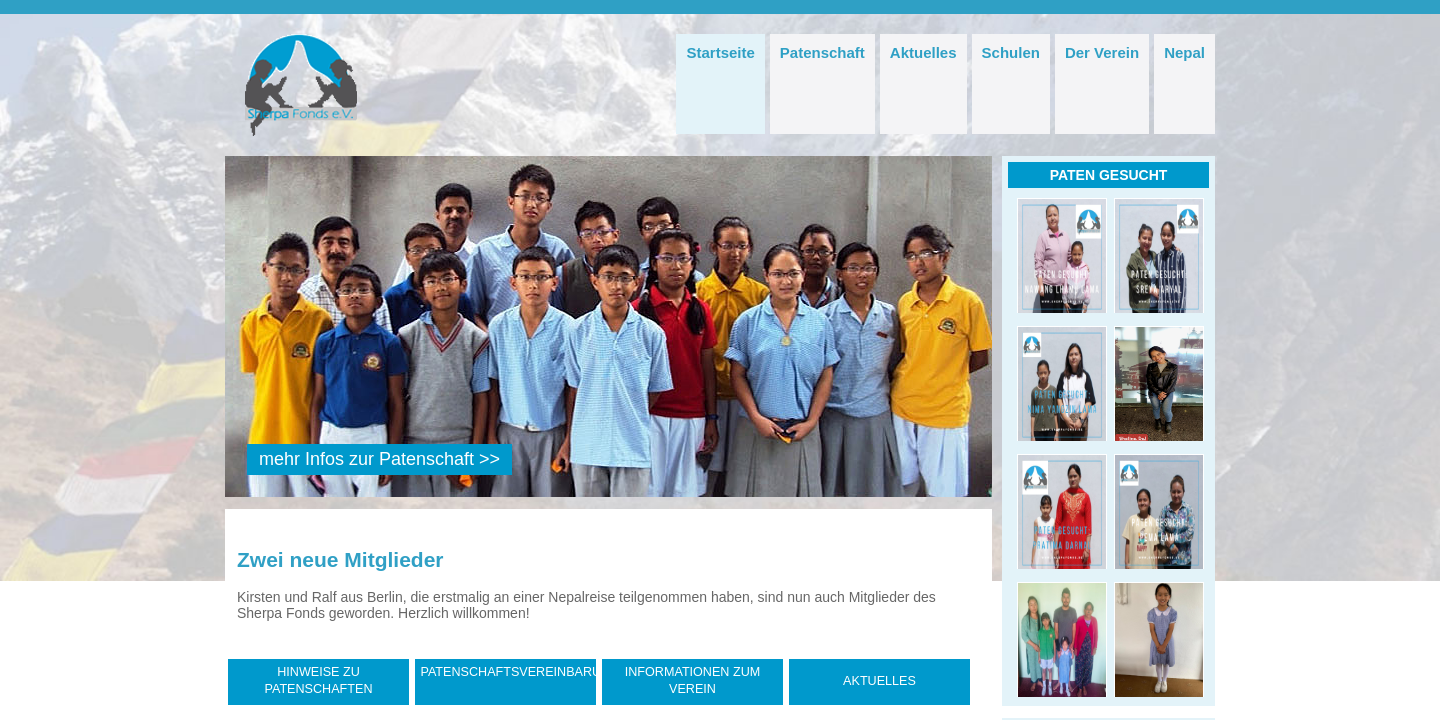  What do you see at coordinates (1102, 52) in the screenshot?
I see `Der Verein` at bounding box center [1102, 52].